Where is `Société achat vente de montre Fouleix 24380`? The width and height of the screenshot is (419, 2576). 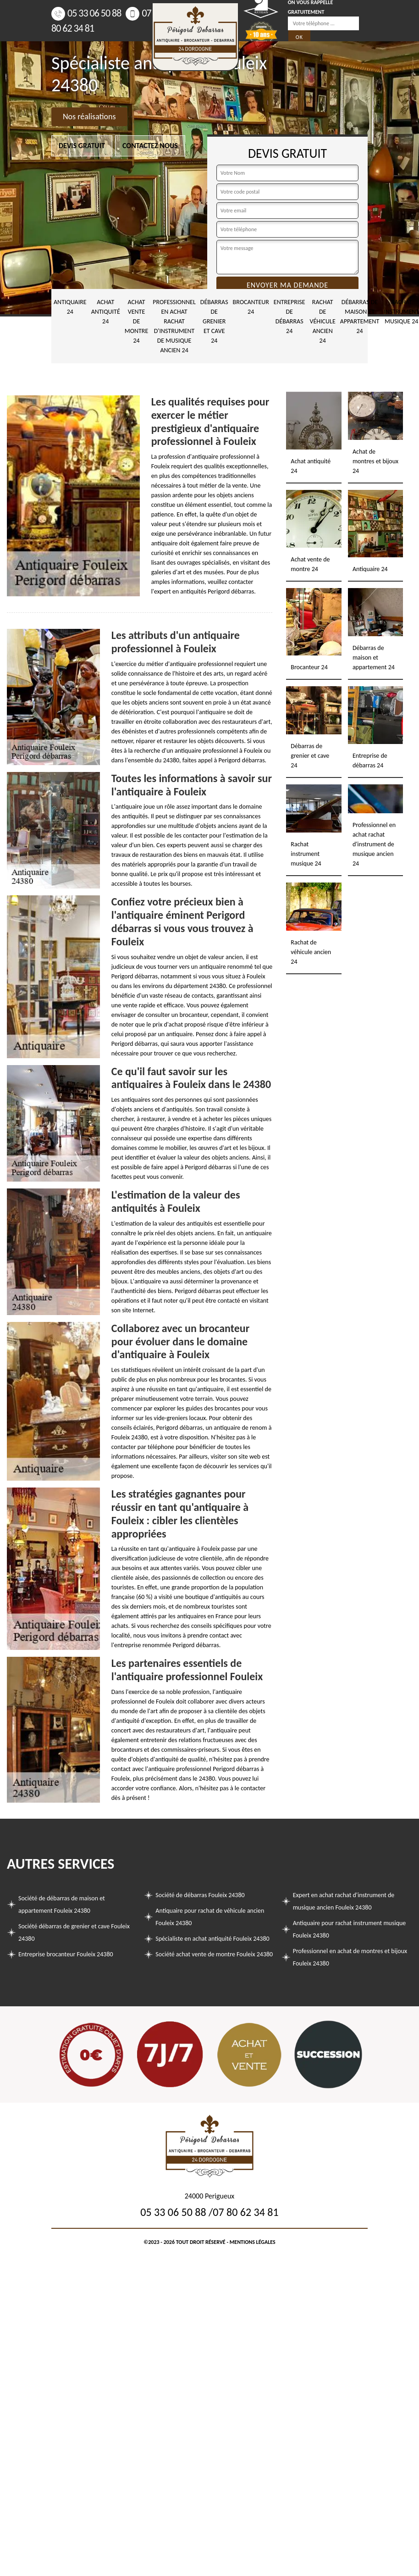 Société achat vente de montre Fouleix 24380 is located at coordinates (214, 1954).